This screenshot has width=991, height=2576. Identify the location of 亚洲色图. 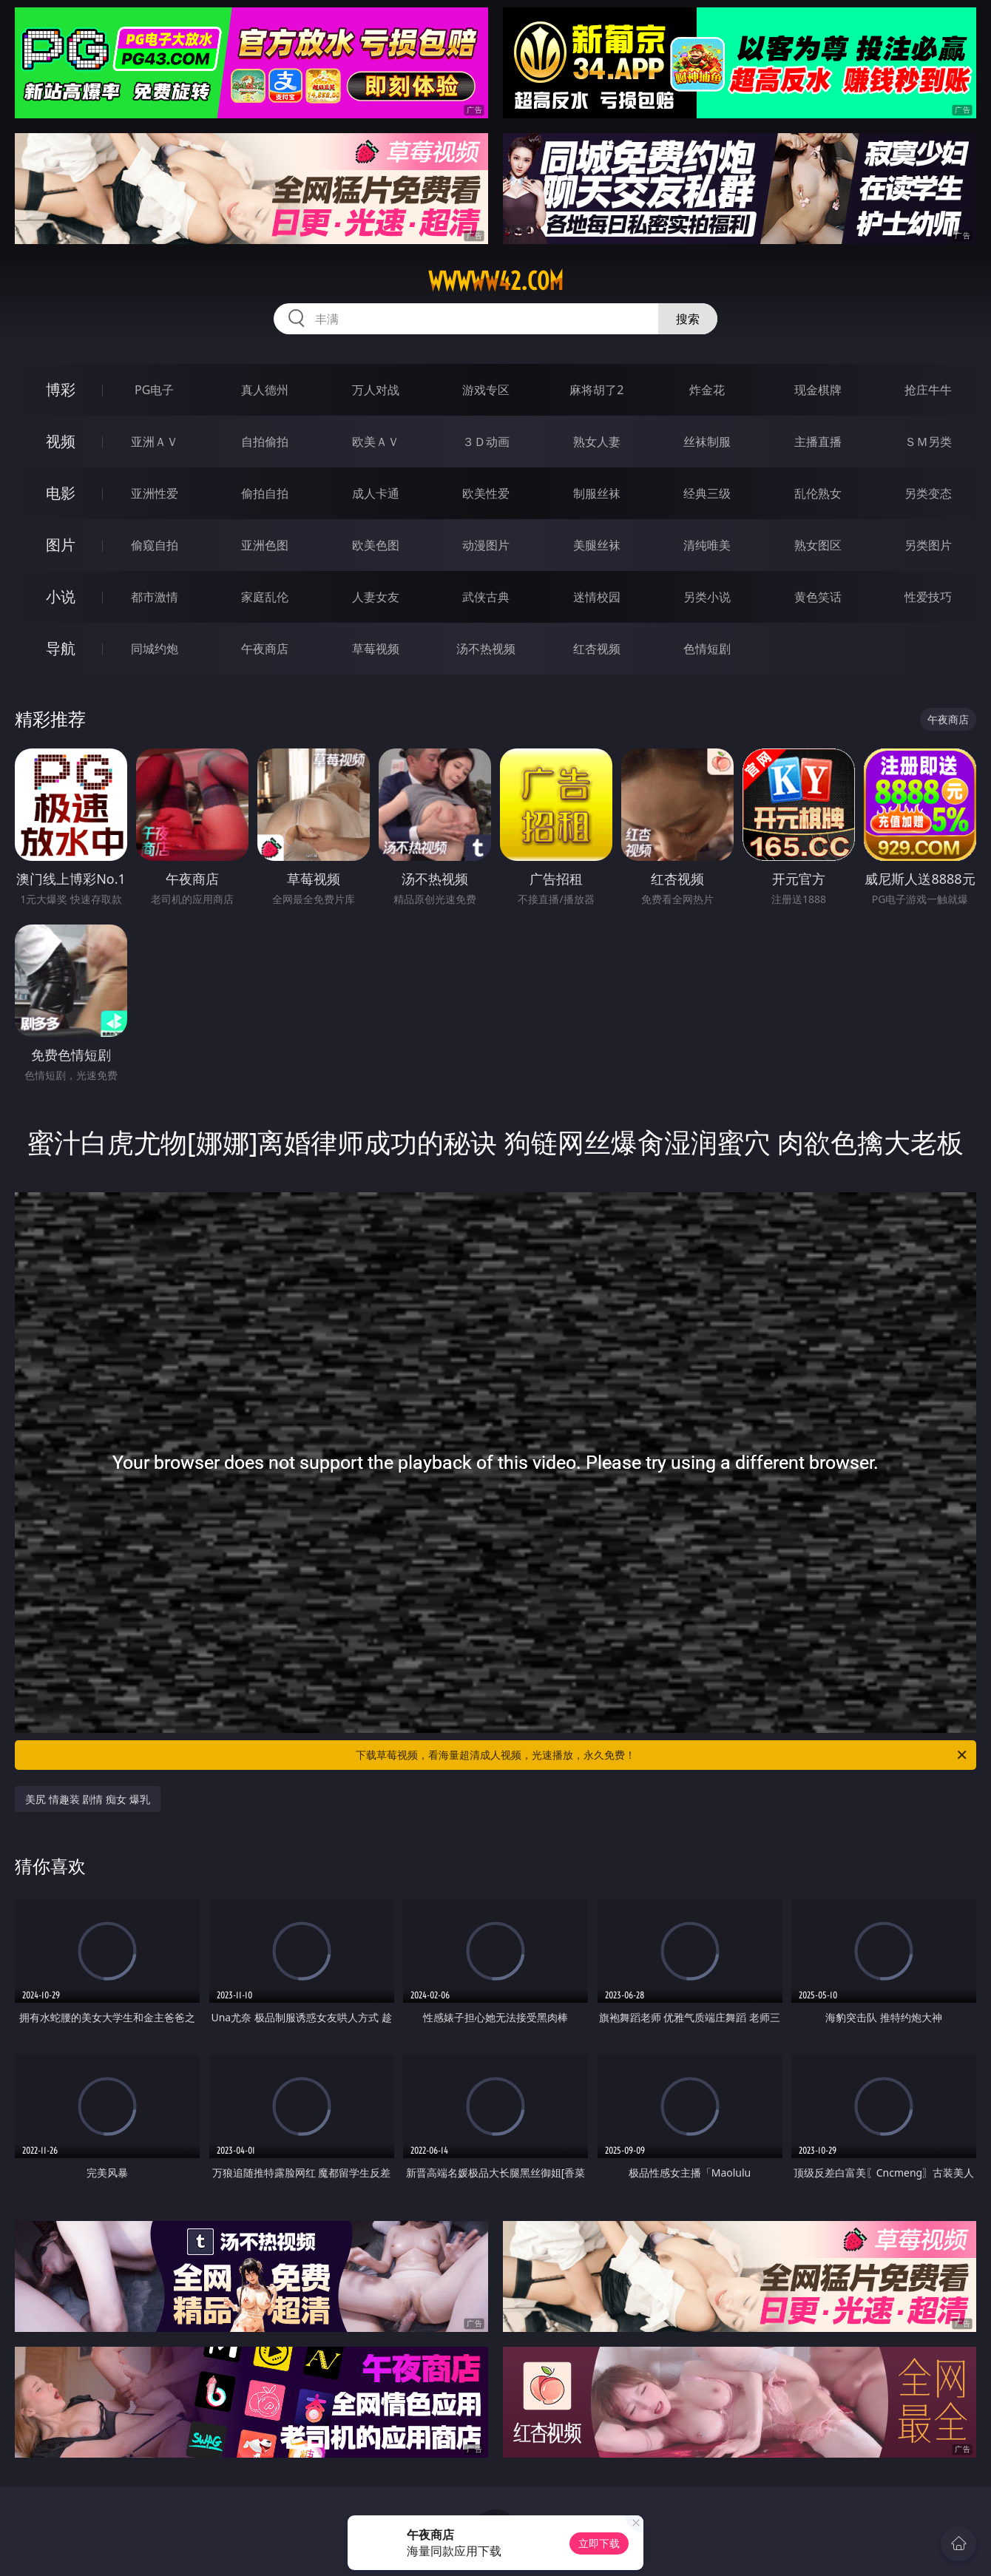
(264, 545).